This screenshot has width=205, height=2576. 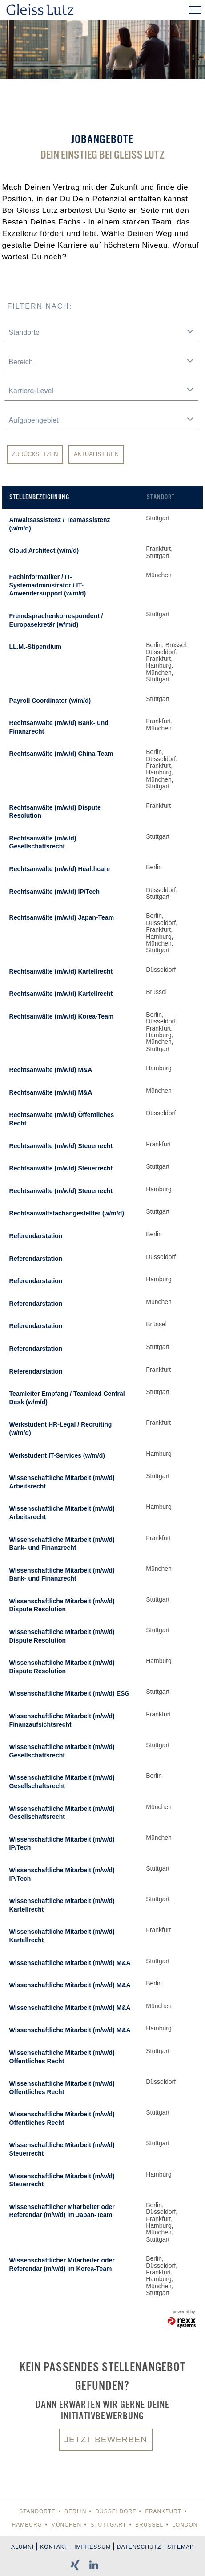 What do you see at coordinates (75, 2511) in the screenshot?
I see `Berlin` at bounding box center [75, 2511].